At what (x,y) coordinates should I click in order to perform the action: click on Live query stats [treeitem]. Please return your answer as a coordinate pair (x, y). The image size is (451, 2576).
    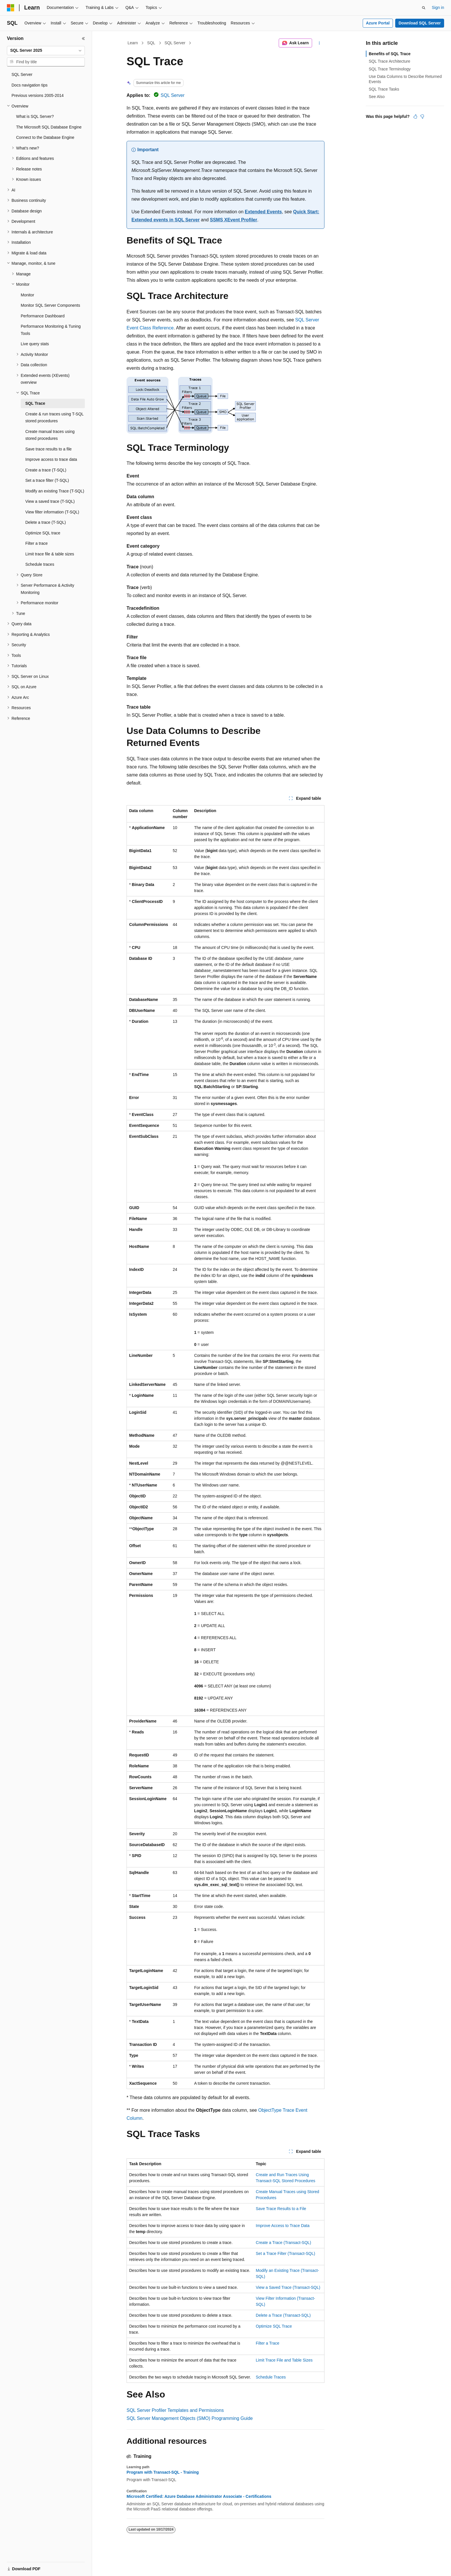
    Looking at the image, I should click on (35, 344).